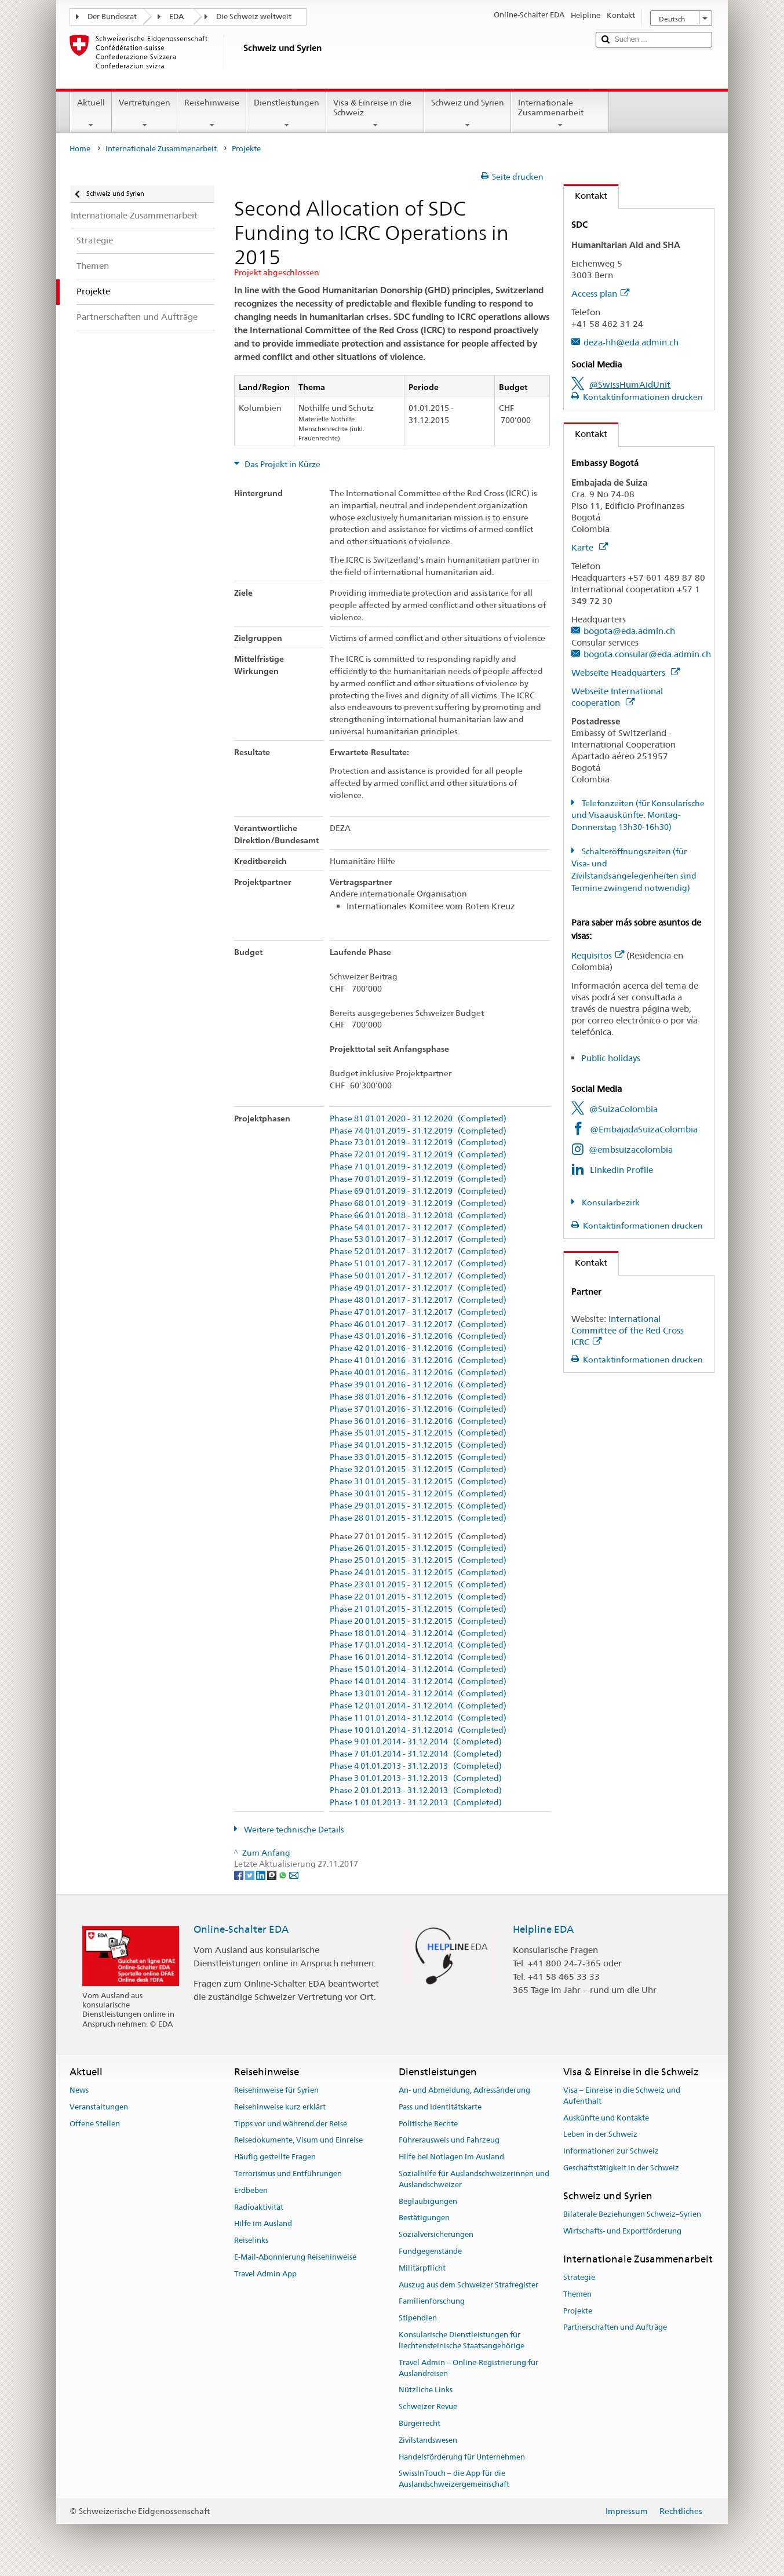 The image size is (784, 2576). Describe the element at coordinates (418, 1118) in the screenshot. I see `Phase 81 01.01.2020 - 31.12.2020 (Completed)` at that location.